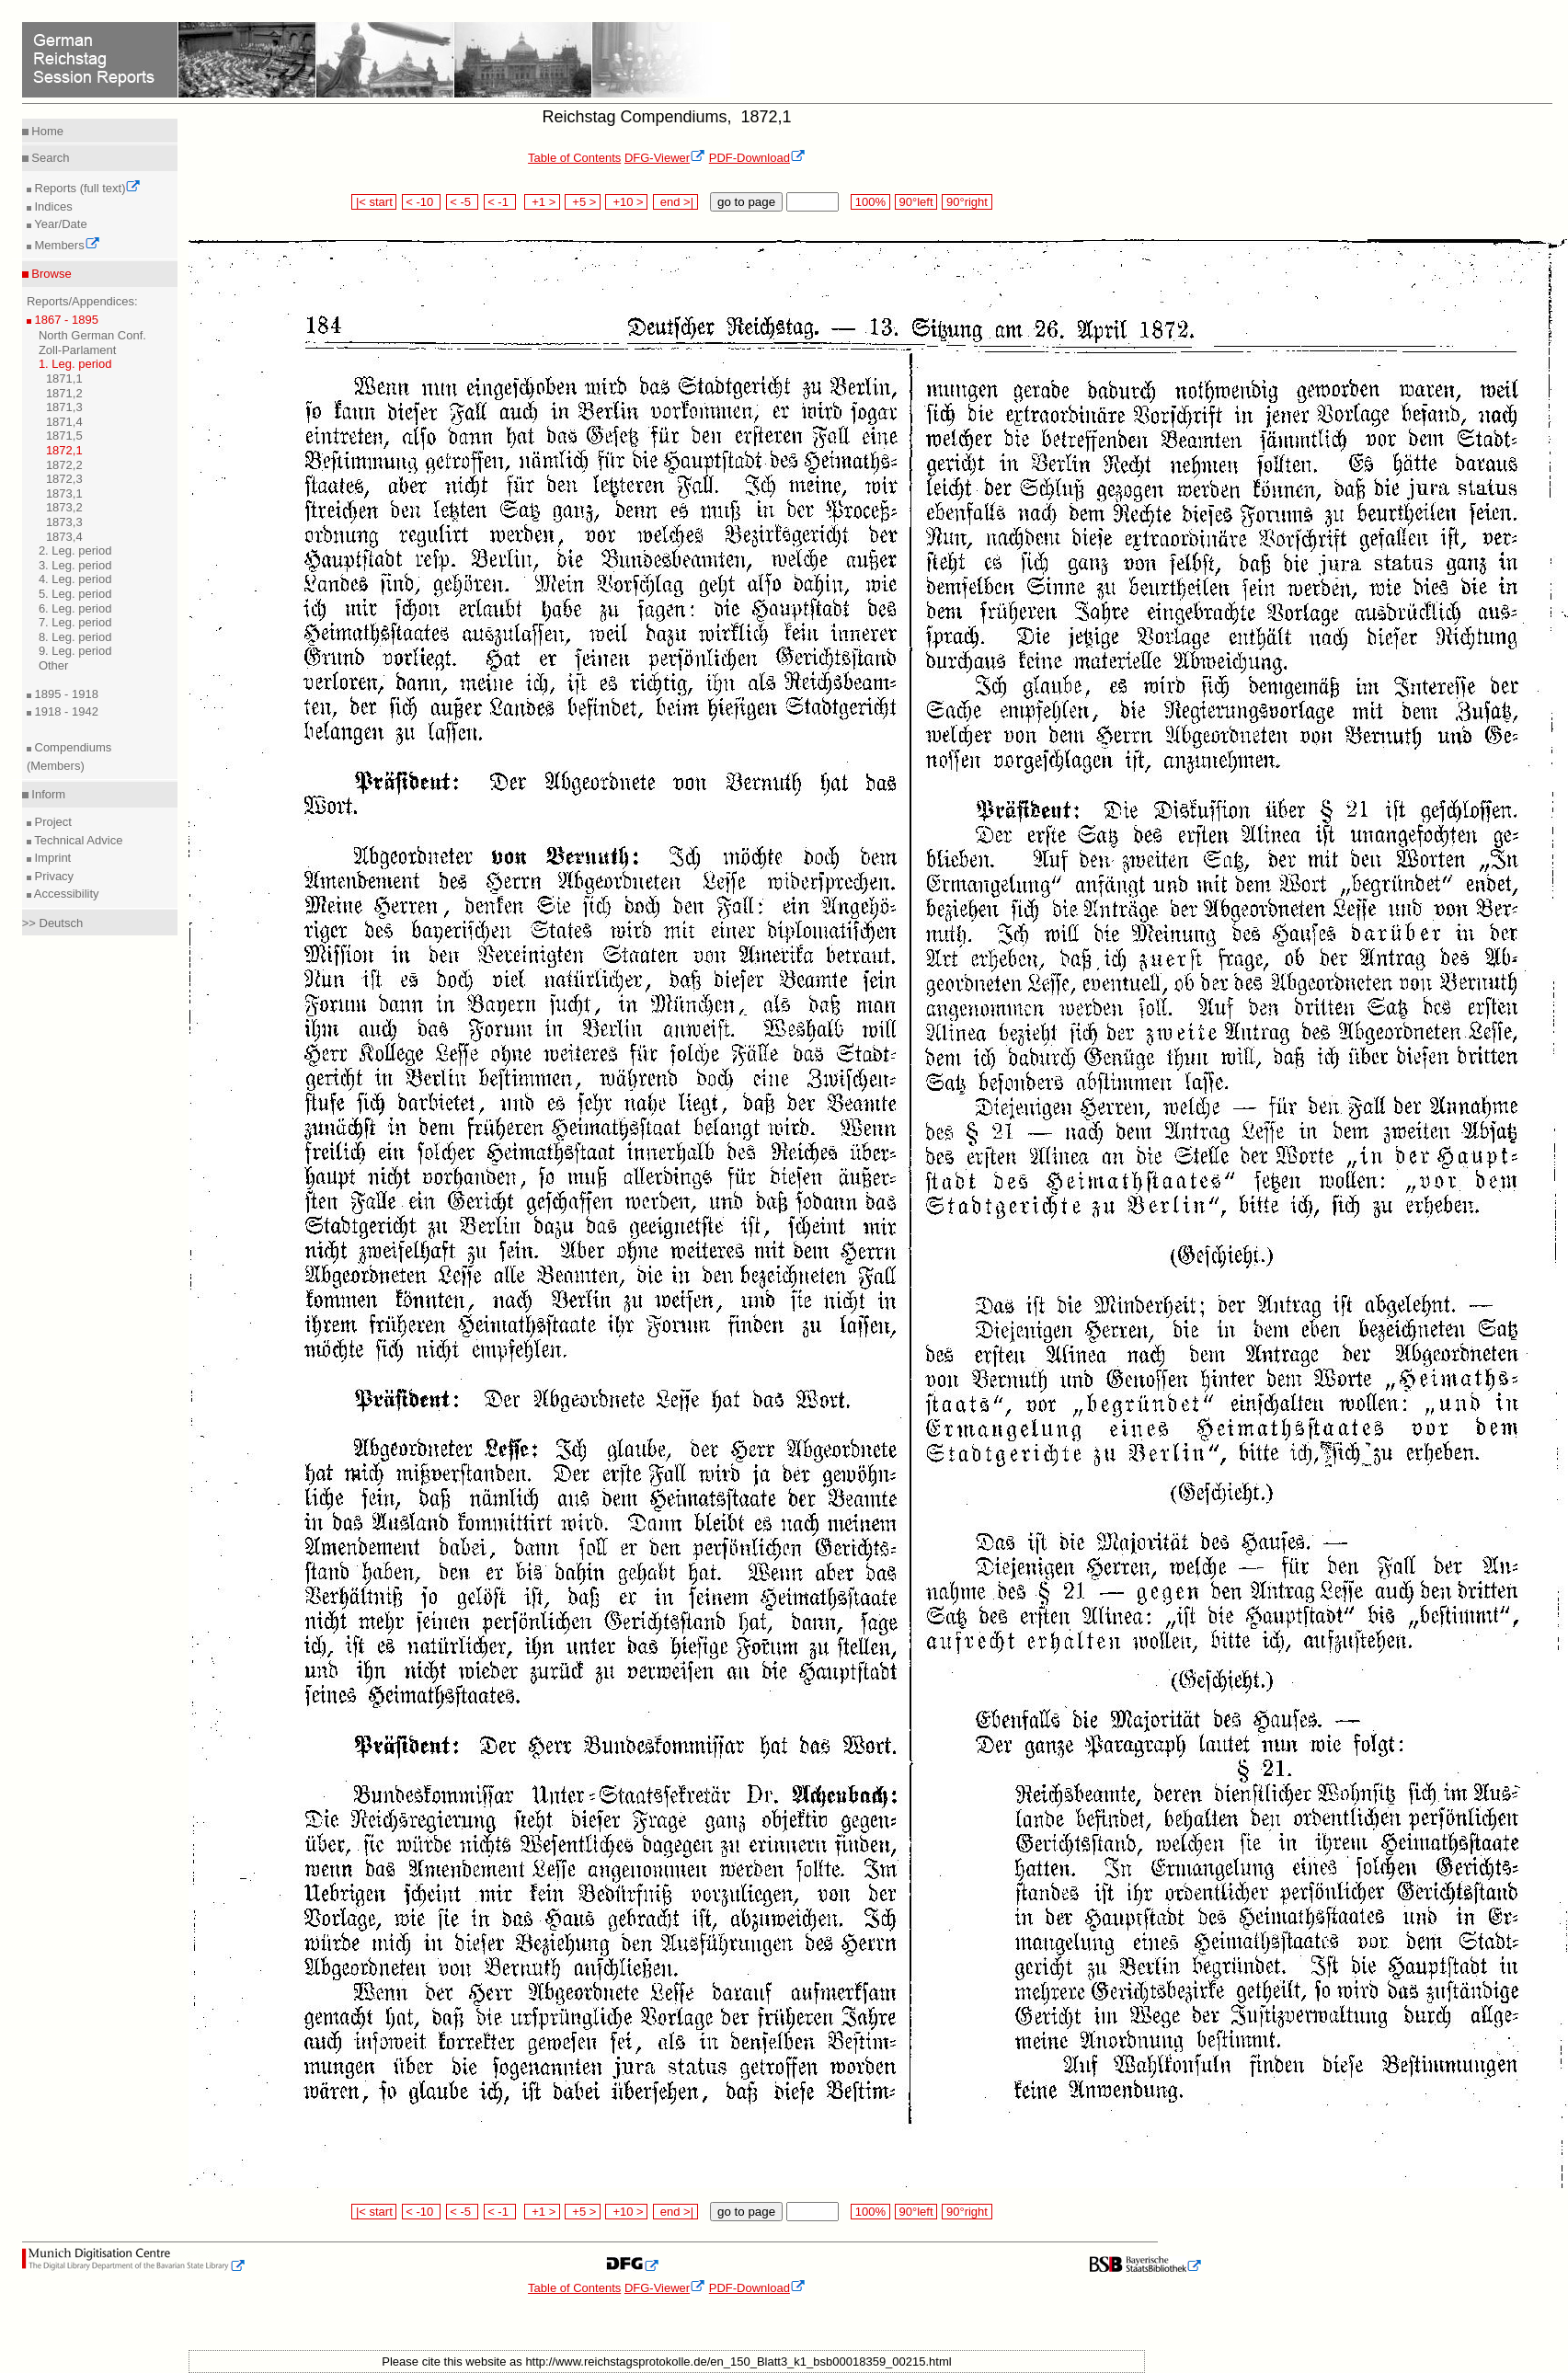 Image resolution: width=1568 pixels, height=2373 pixels. What do you see at coordinates (675, 202) in the screenshot?
I see `end >|` at bounding box center [675, 202].